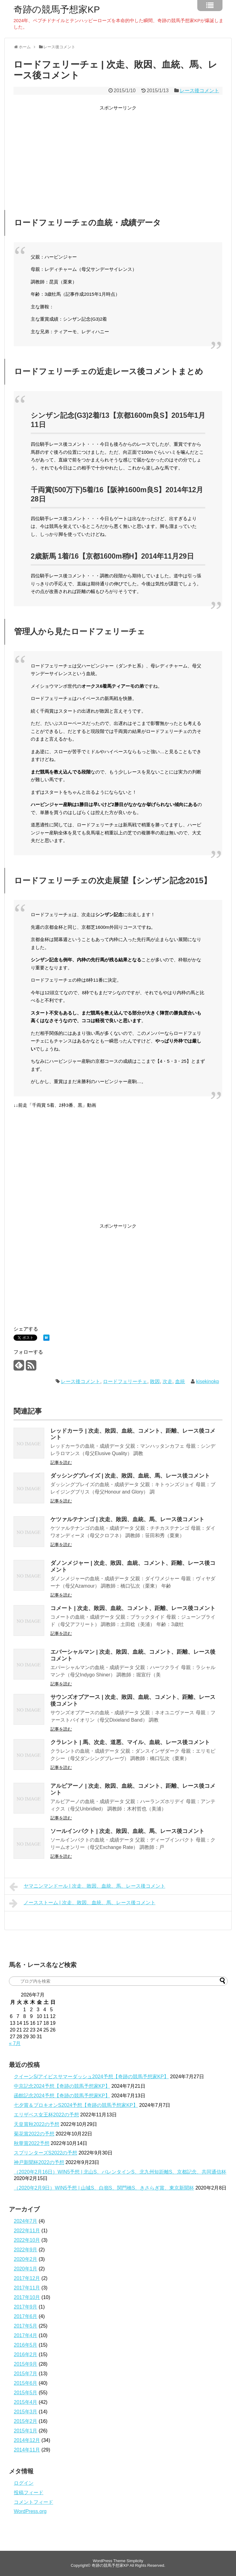 The height and width of the screenshot is (2576, 236). What do you see at coordinates (155, 1381) in the screenshot?
I see `敗因` at bounding box center [155, 1381].